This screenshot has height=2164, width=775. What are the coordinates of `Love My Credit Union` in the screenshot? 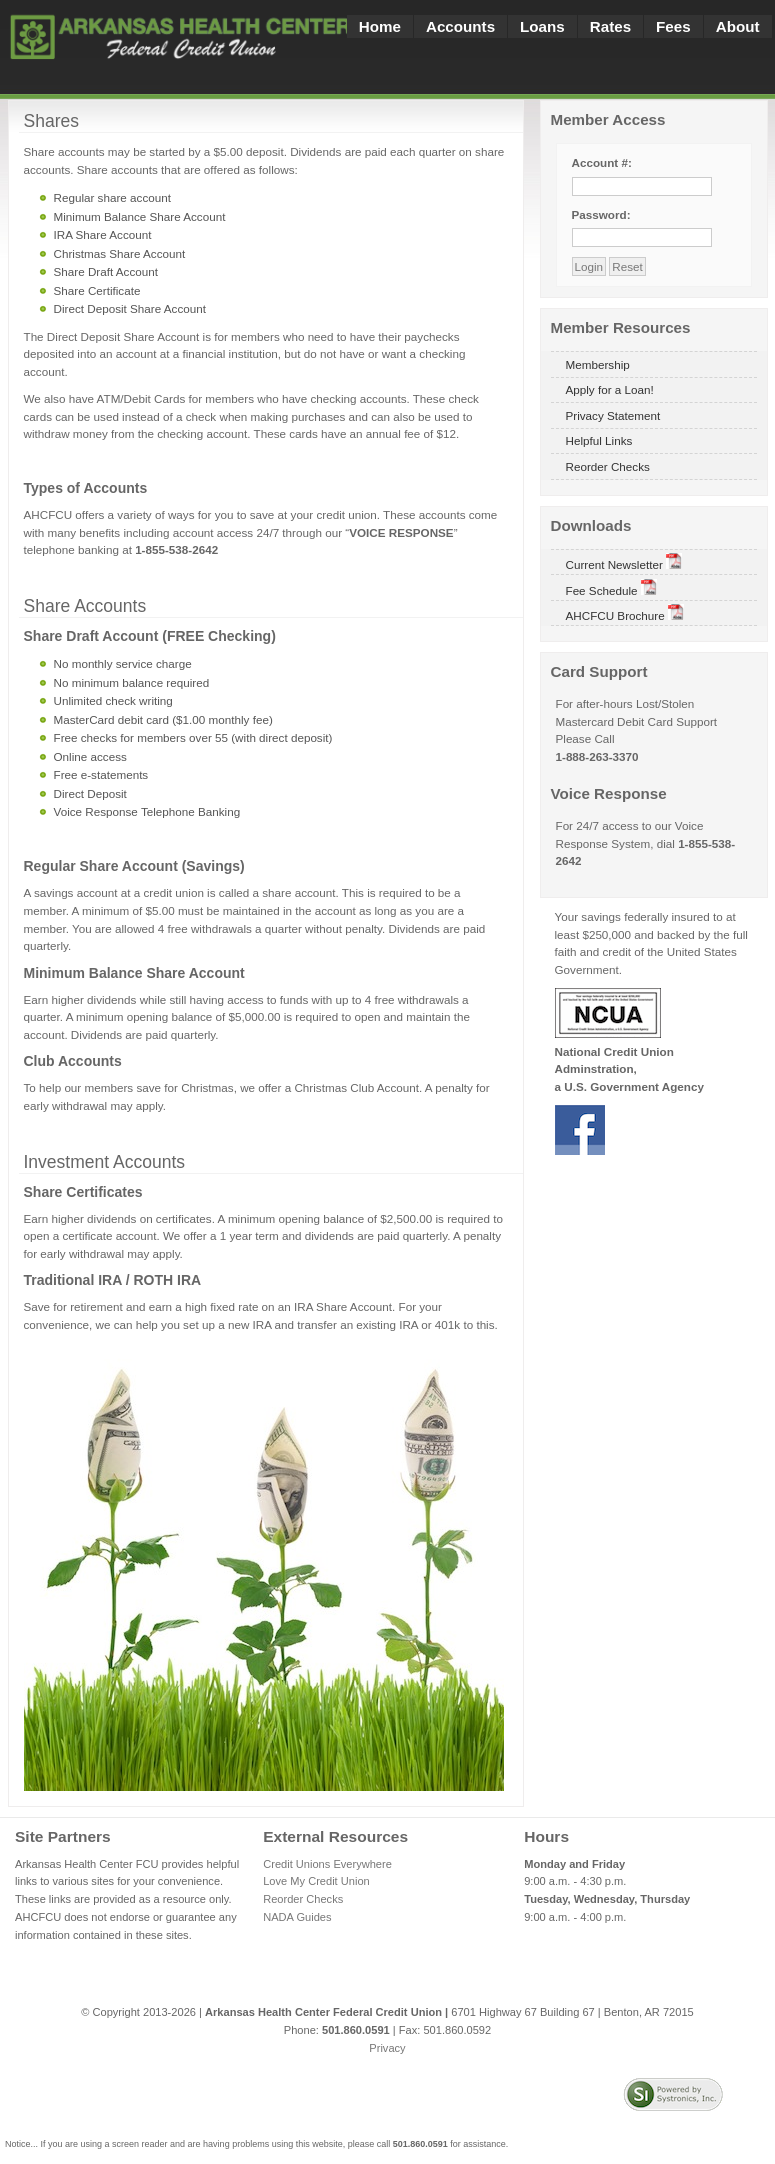 It's located at (316, 1881).